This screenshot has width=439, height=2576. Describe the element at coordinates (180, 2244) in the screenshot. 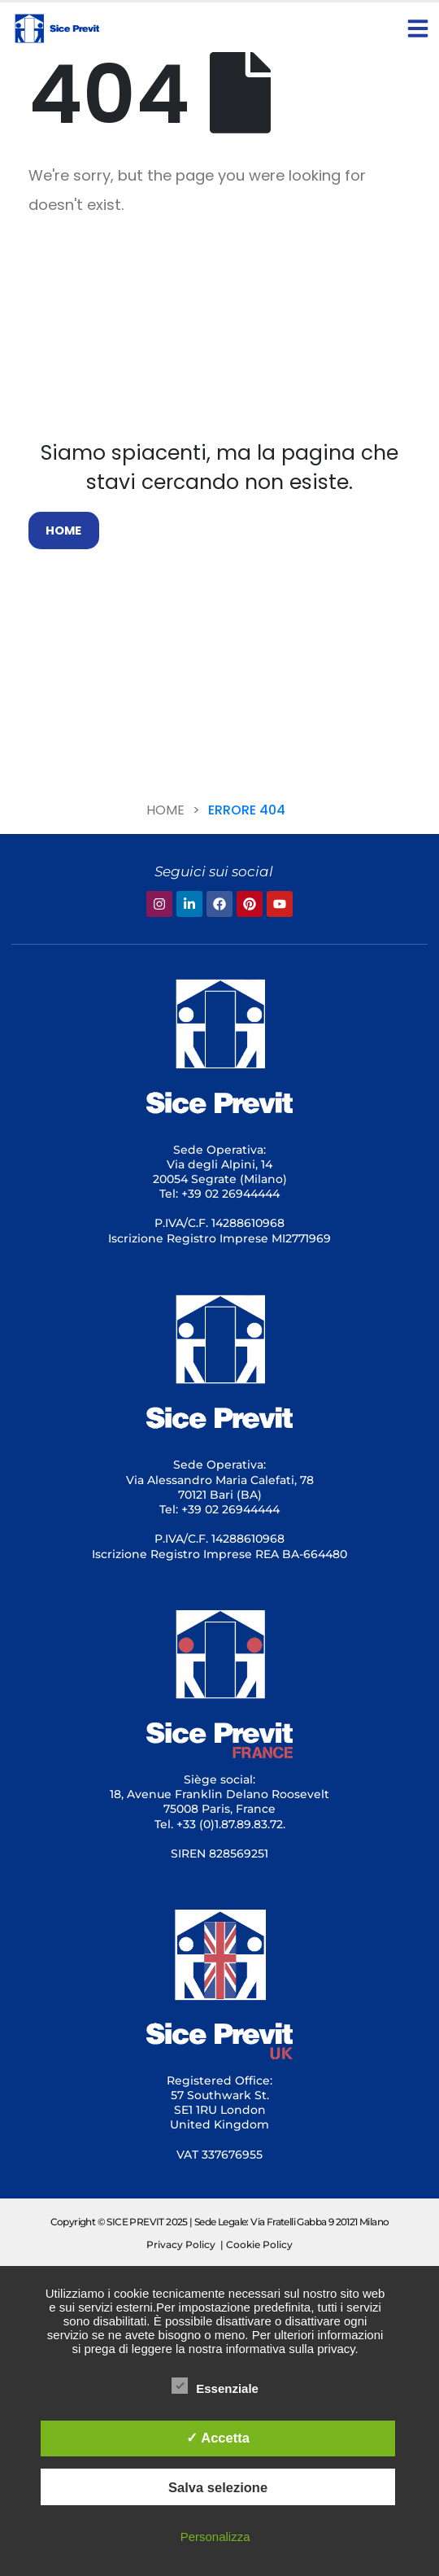

I see `Privacy Policy` at that location.